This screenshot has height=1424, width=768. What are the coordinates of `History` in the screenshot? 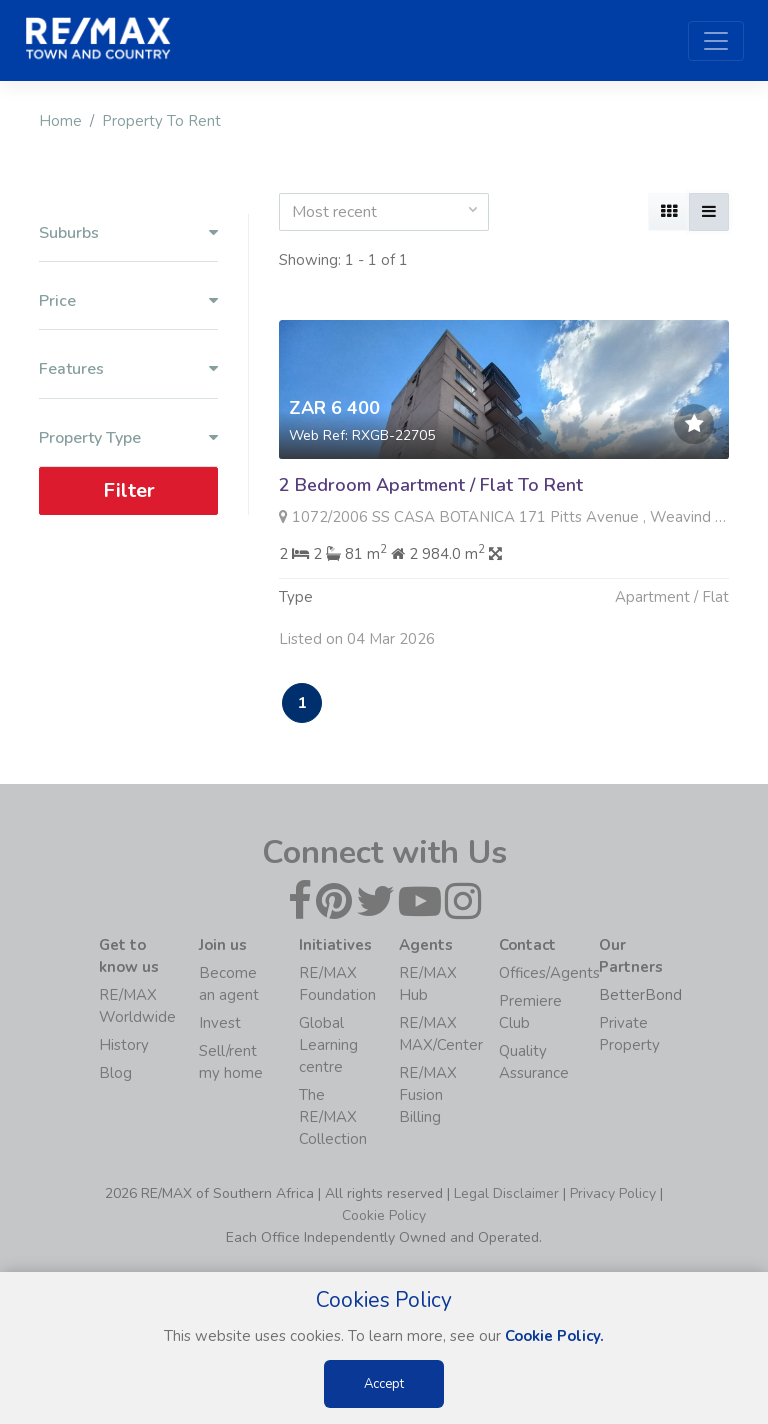 It's located at (124, 1045).